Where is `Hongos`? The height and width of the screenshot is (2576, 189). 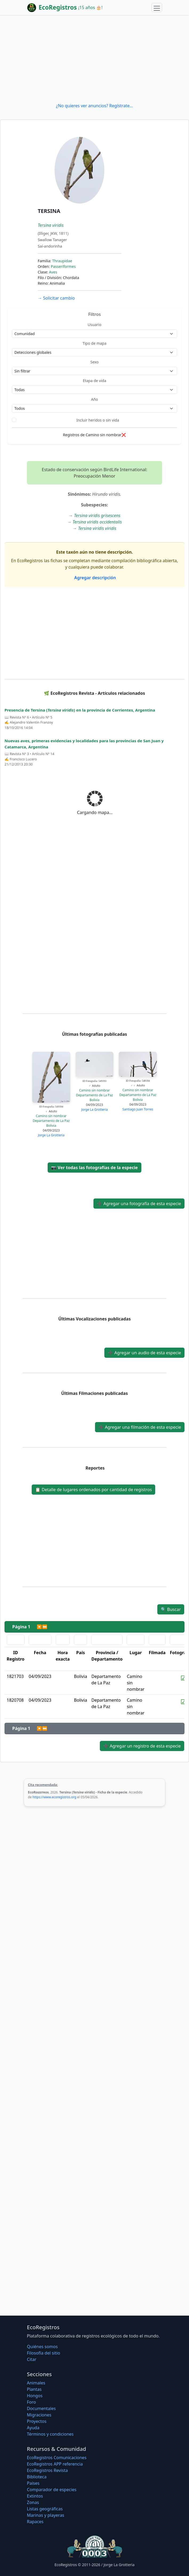 Hongos is located at coordinates (35, 2396).